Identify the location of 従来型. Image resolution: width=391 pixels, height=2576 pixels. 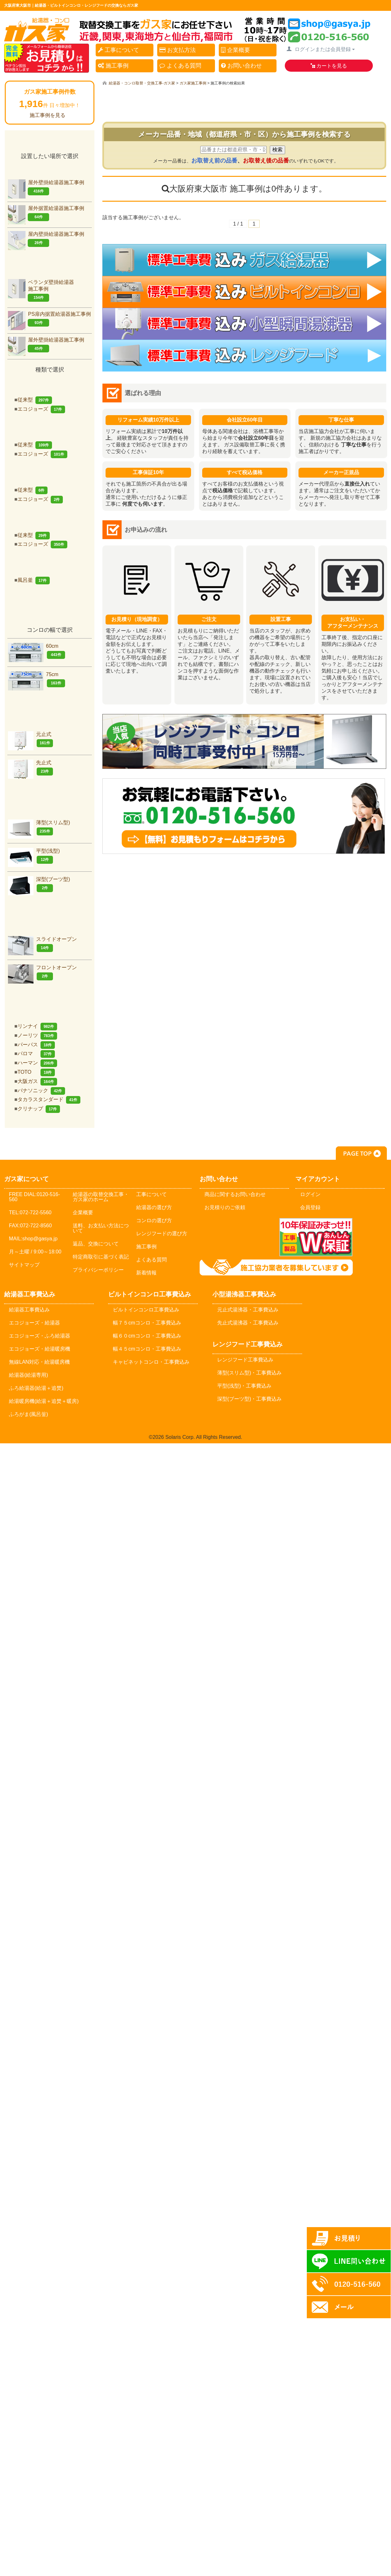
(35, 399).